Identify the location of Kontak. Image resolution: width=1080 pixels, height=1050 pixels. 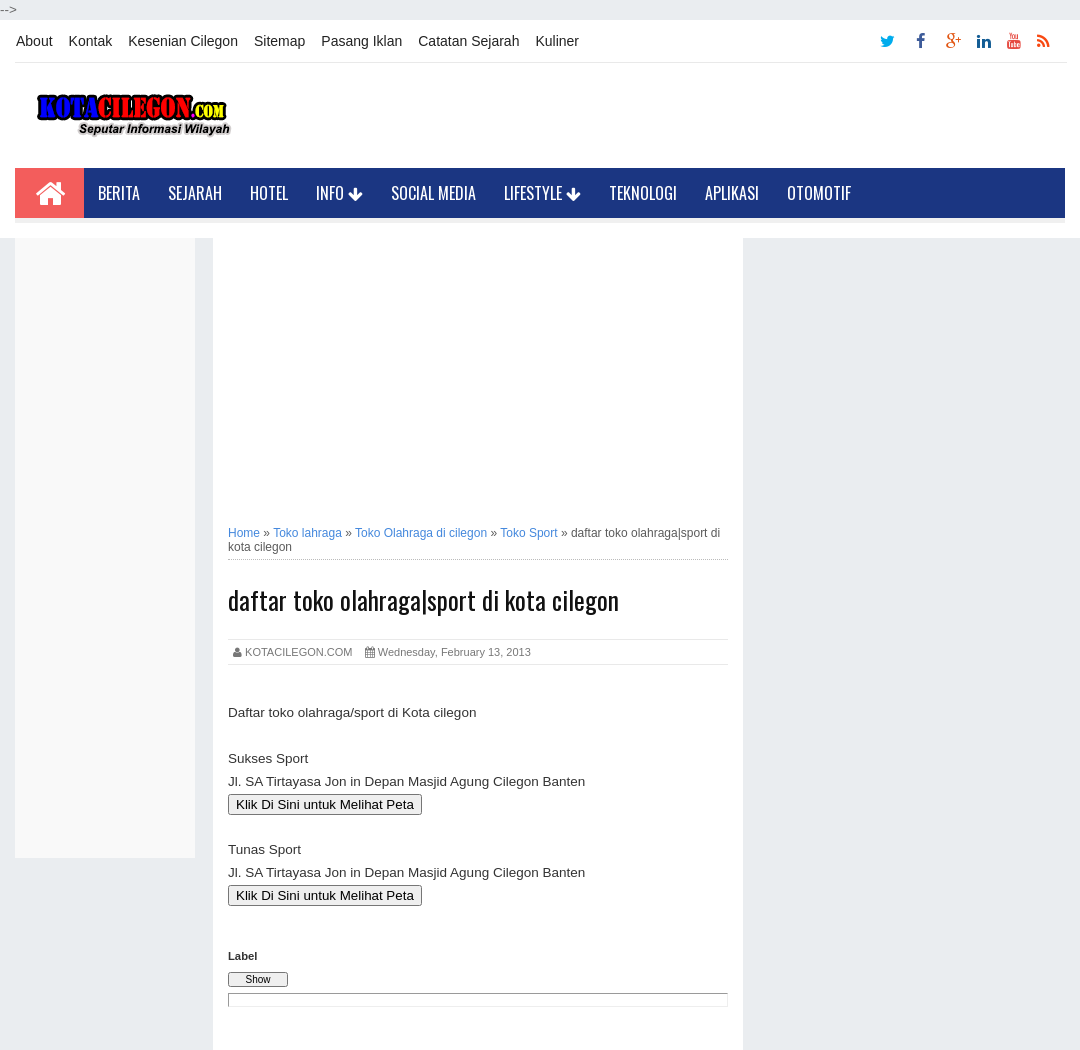
(91, 41).